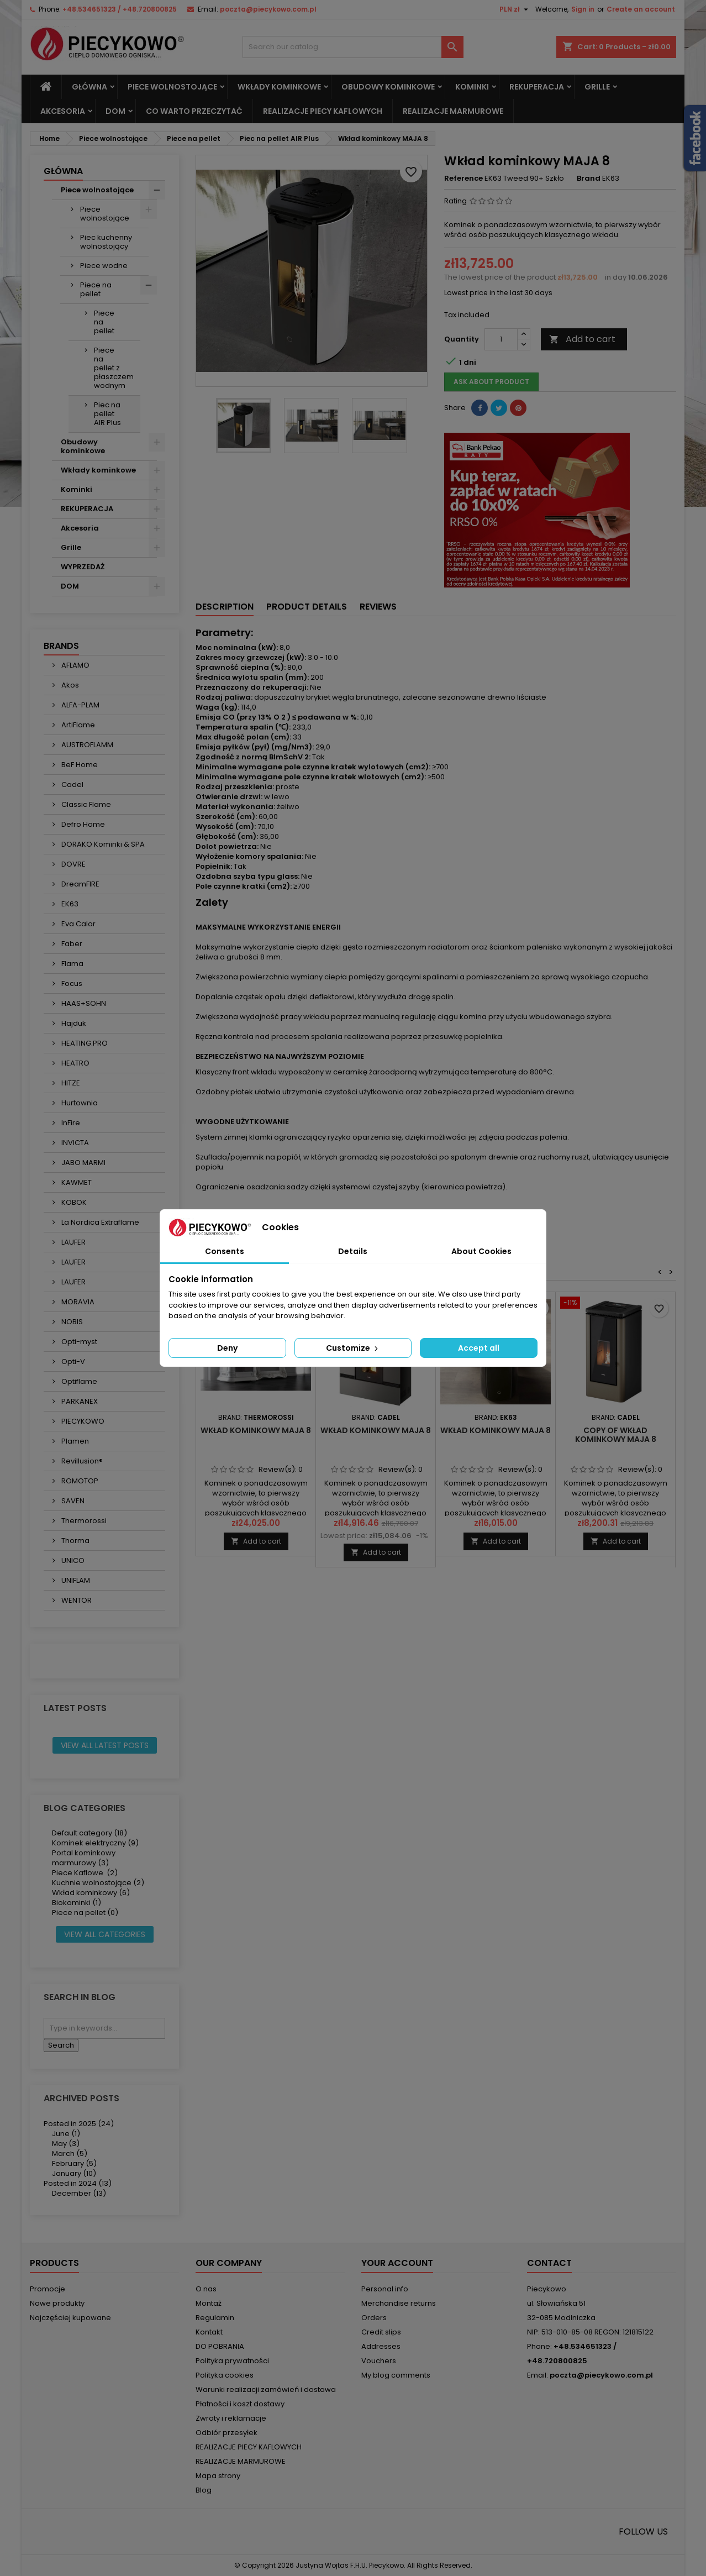 Image resolution: width=706 pixels, height=2576 pixels. Describe the element at coordinates (463, 178) in the screenshot. I see `Reference` at that location.